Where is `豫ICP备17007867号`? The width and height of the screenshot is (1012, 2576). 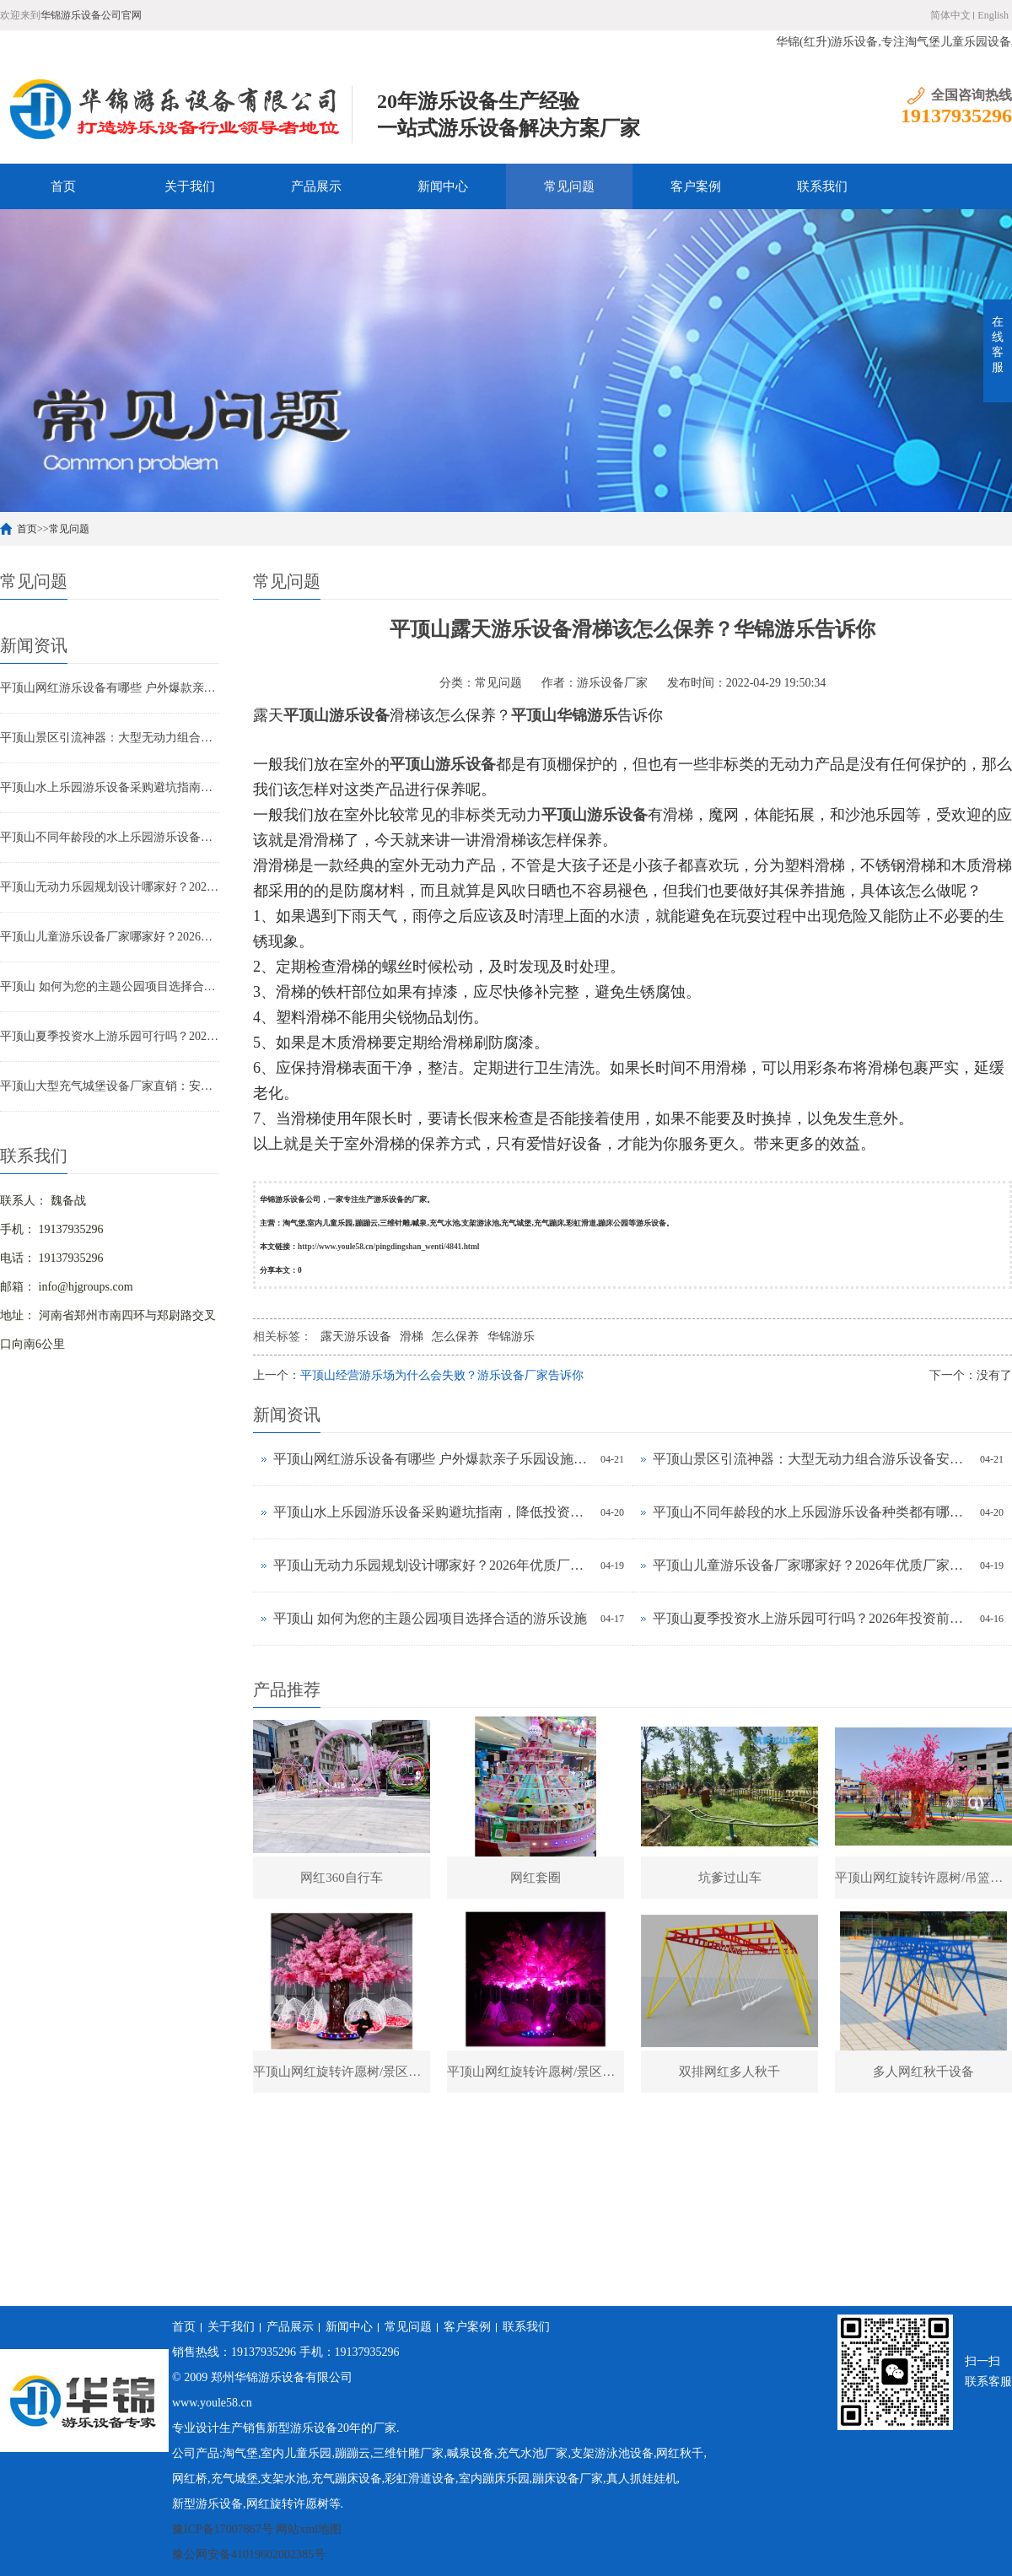 豫ICP备17007867号 is located at coordinates (222, 2529).